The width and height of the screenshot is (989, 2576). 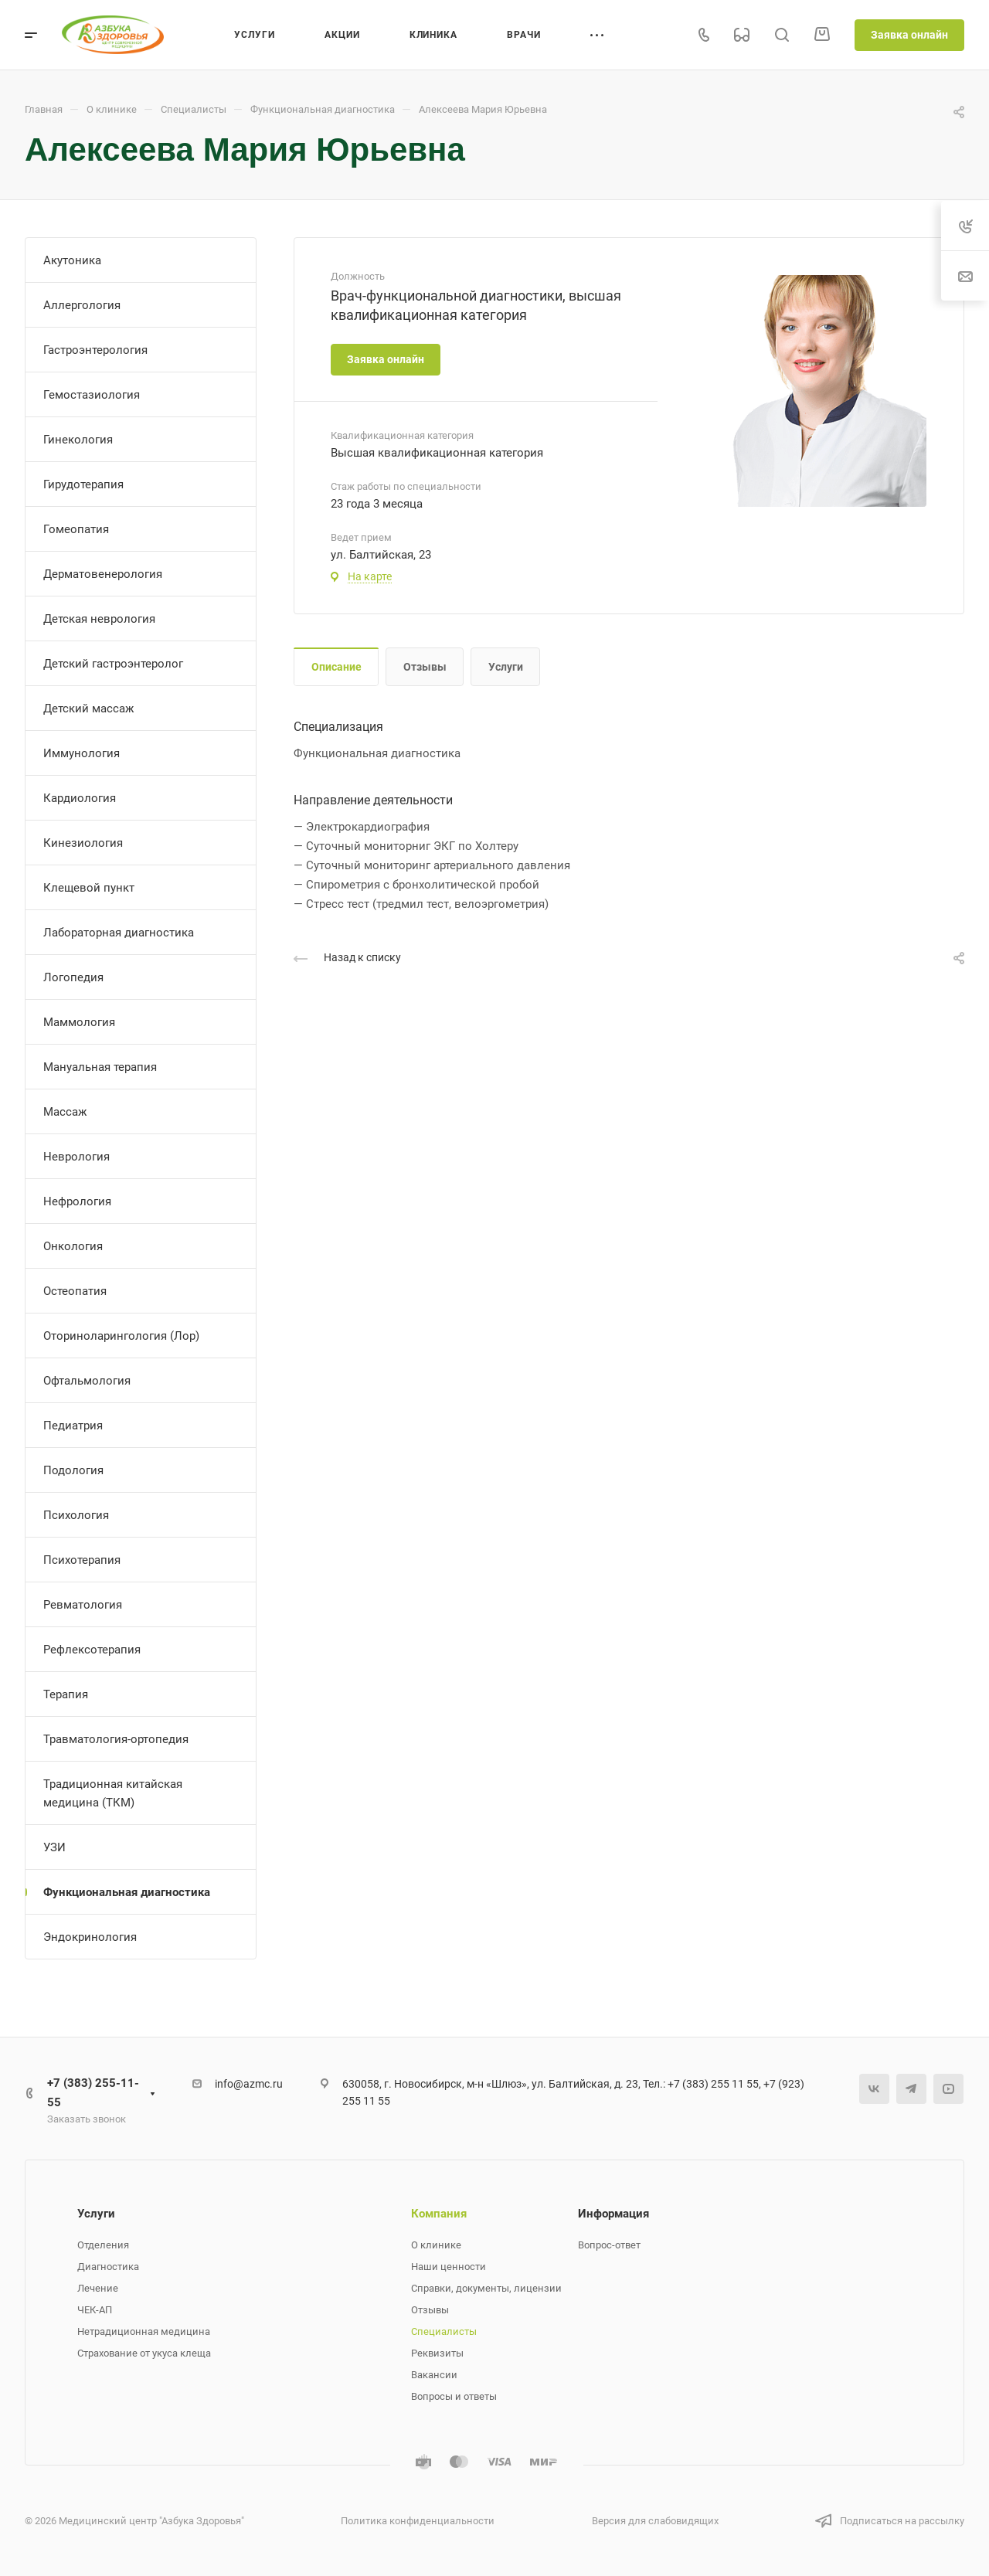 What do you see at coordinates (100, 1067) in the screenshot?
I see `Мануальная терапия` at bounding box center [100, 1067].